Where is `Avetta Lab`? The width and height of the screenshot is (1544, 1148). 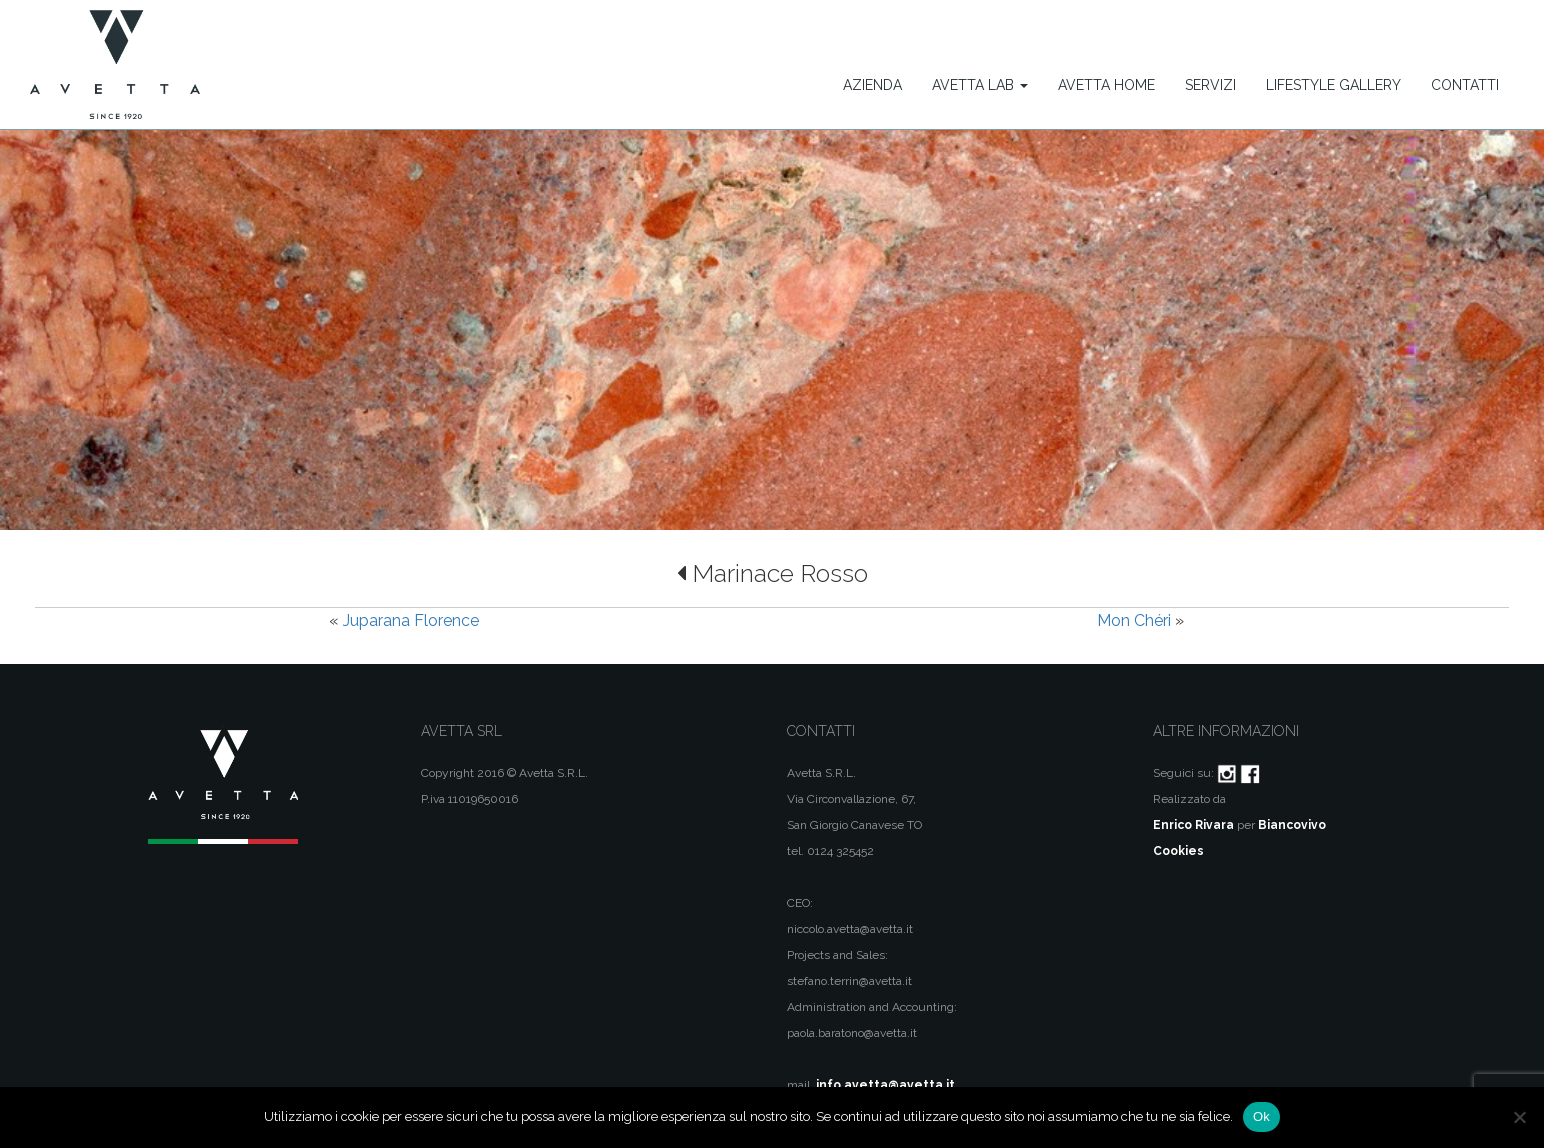
Avetta Lab is located at coordinates (980, 85).